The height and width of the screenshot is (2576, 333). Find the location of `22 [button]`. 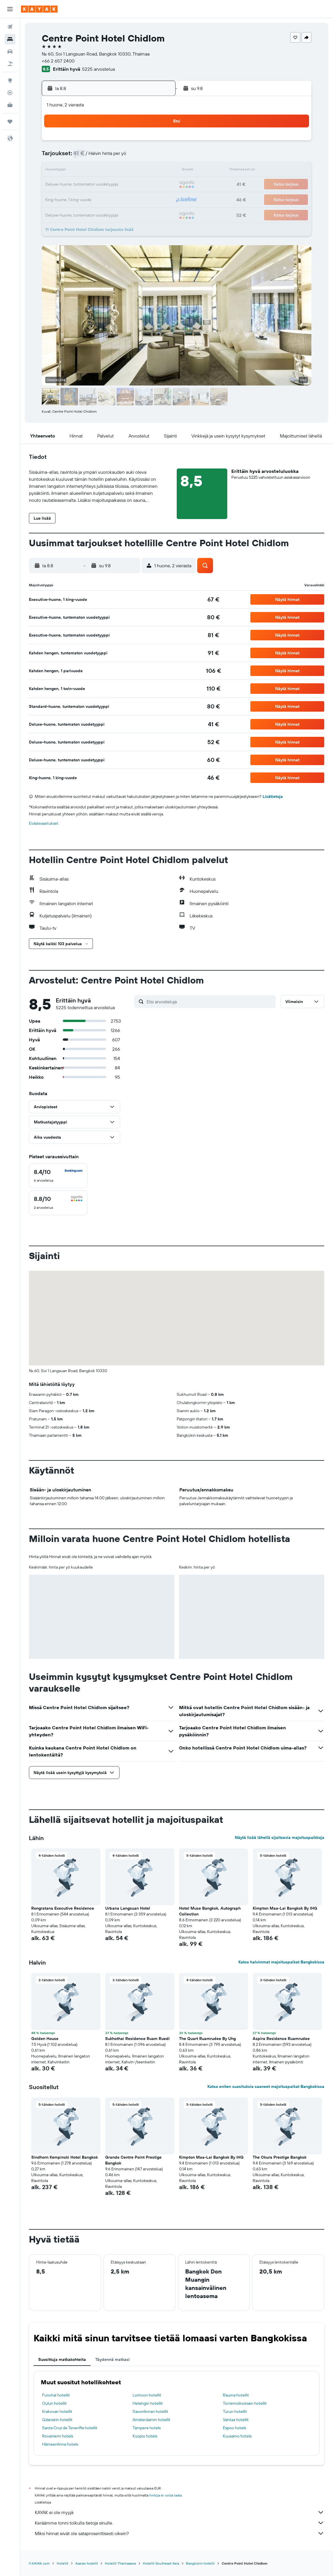

22 [button] is located at coordinates (142, 185).